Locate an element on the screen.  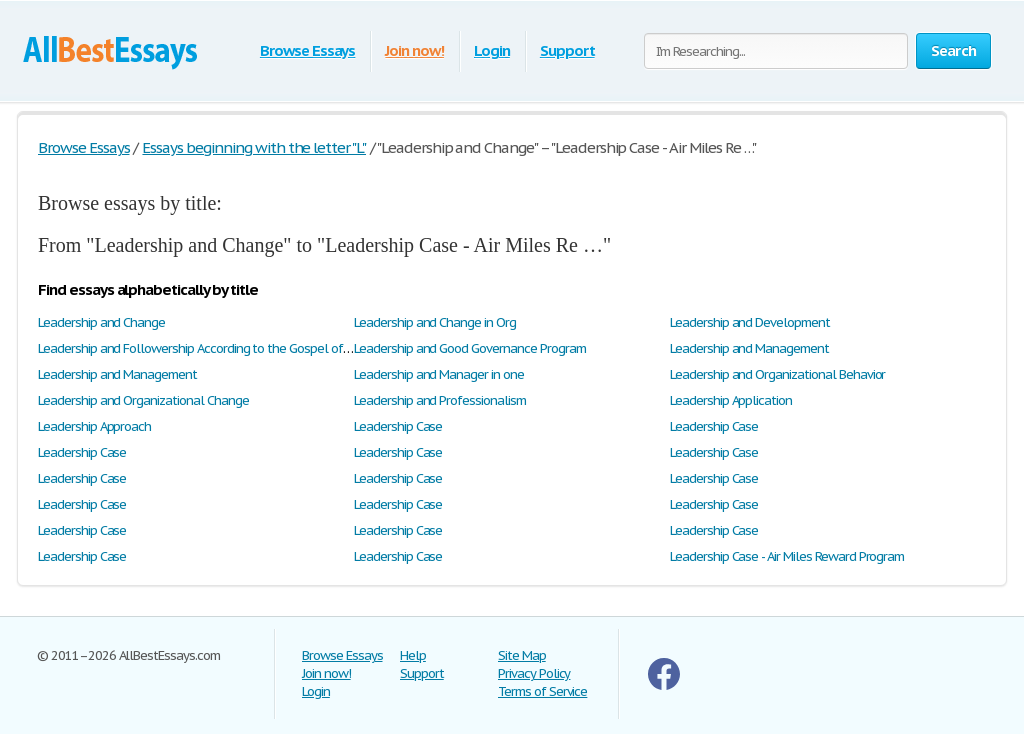
Leadership and Manager in one is located at coordinates (439, 374).